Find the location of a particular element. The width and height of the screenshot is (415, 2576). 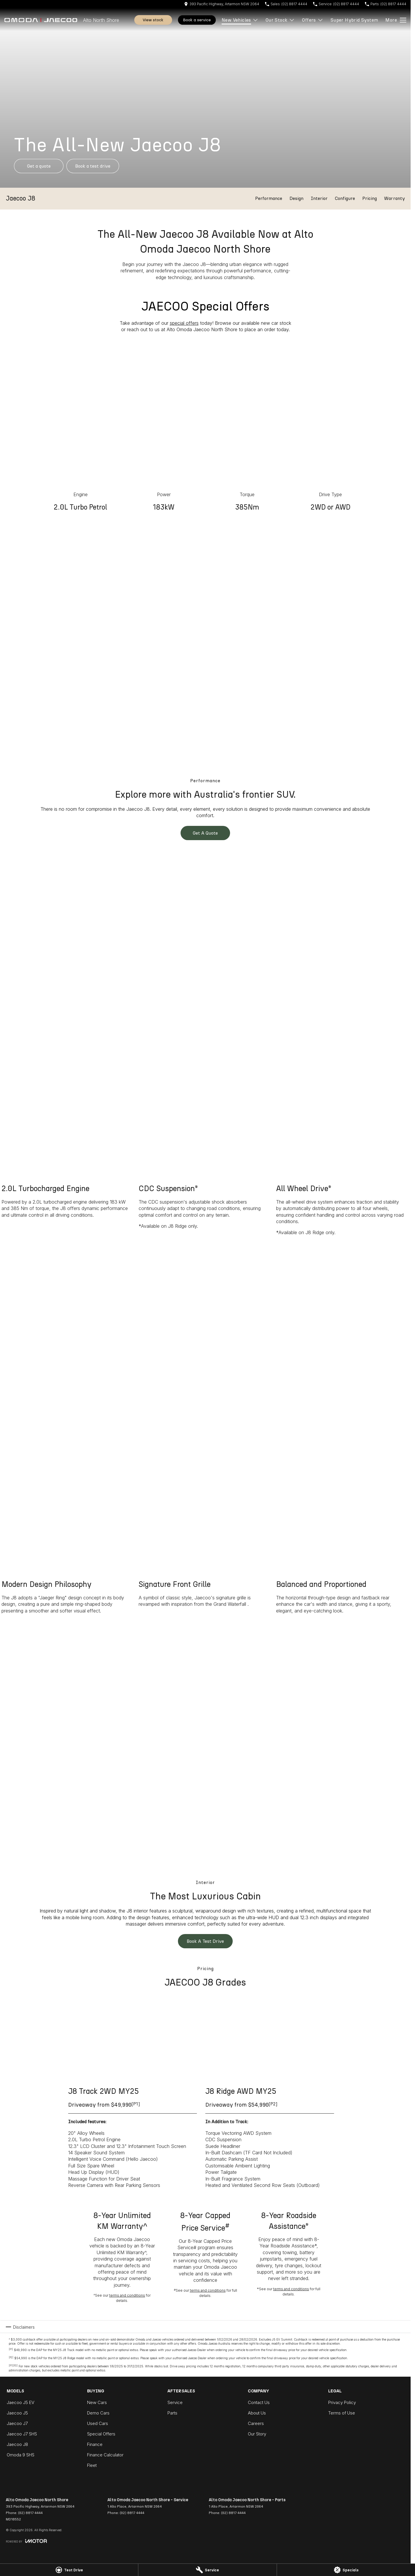

New Cars is located at coordinates (97, 2402).